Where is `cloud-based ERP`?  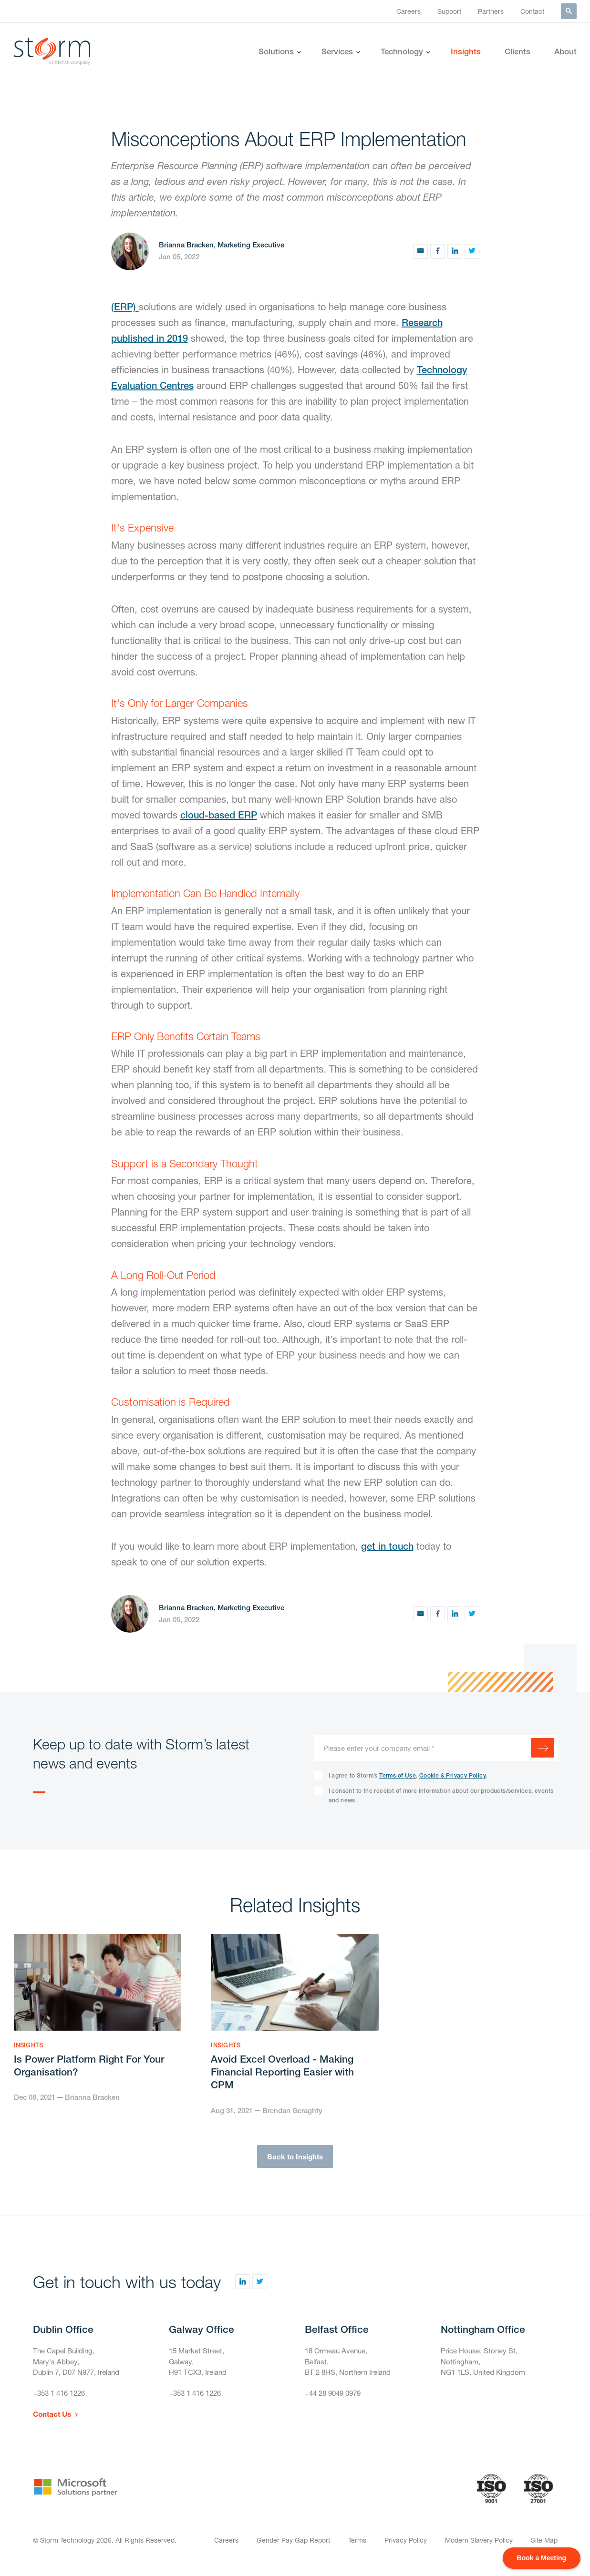
cloud-based ERP is located at coordinates (218, 814).